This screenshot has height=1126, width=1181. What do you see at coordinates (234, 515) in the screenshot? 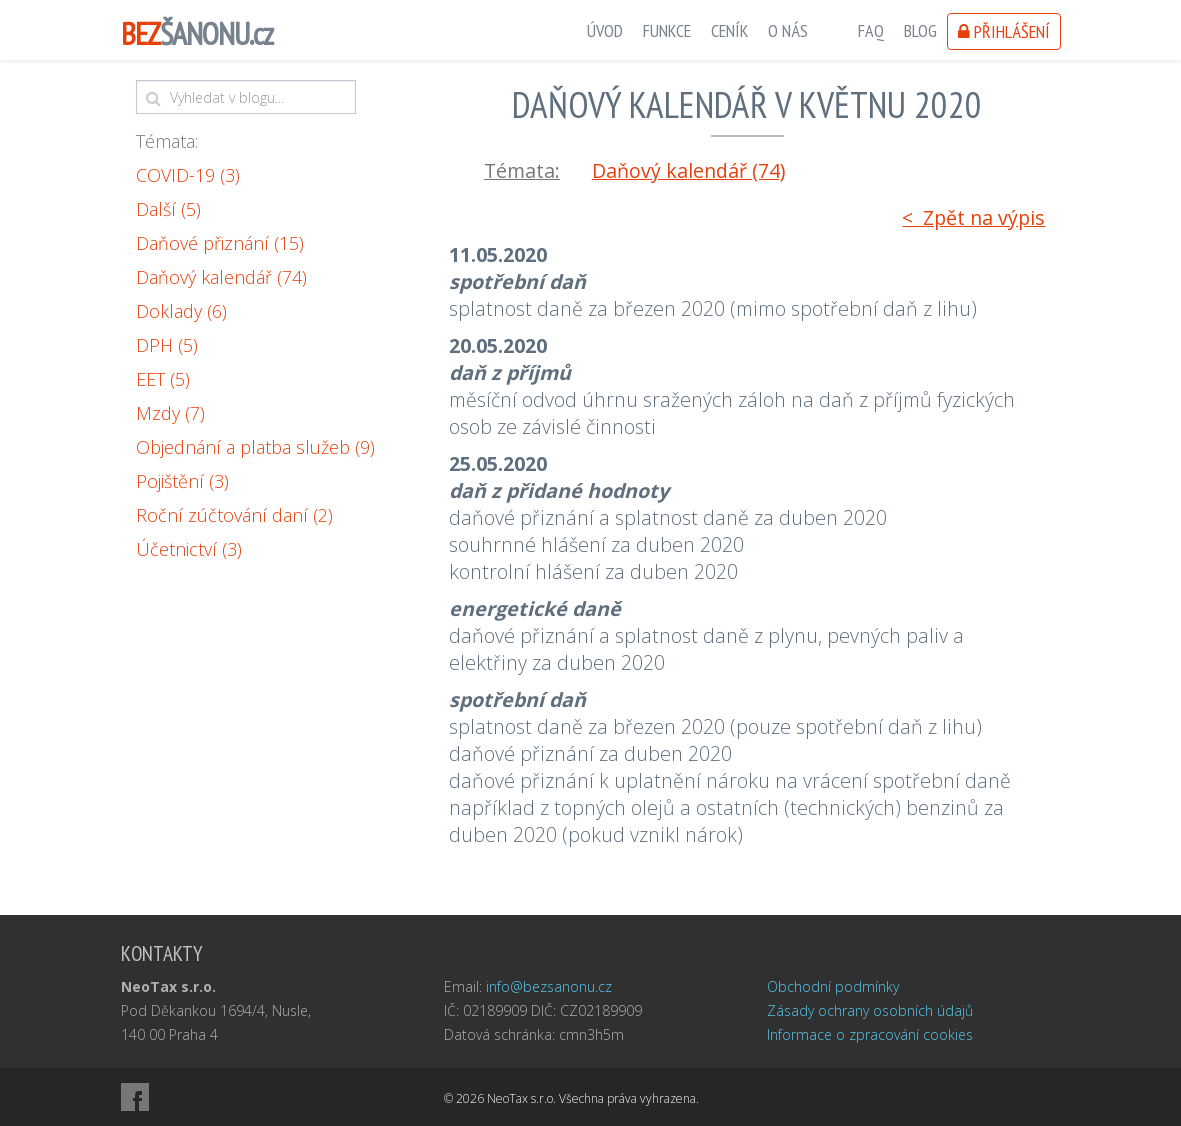
I see `Roční zúčtování daní (2)` at bounding box center [234, 515].